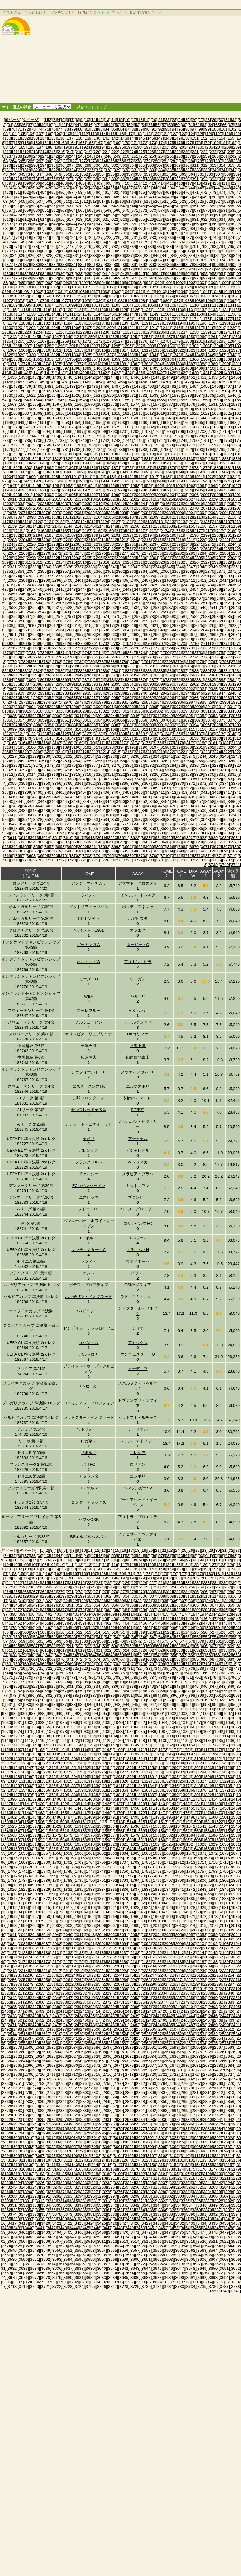  I want to click on [1507], so click(101, 391).